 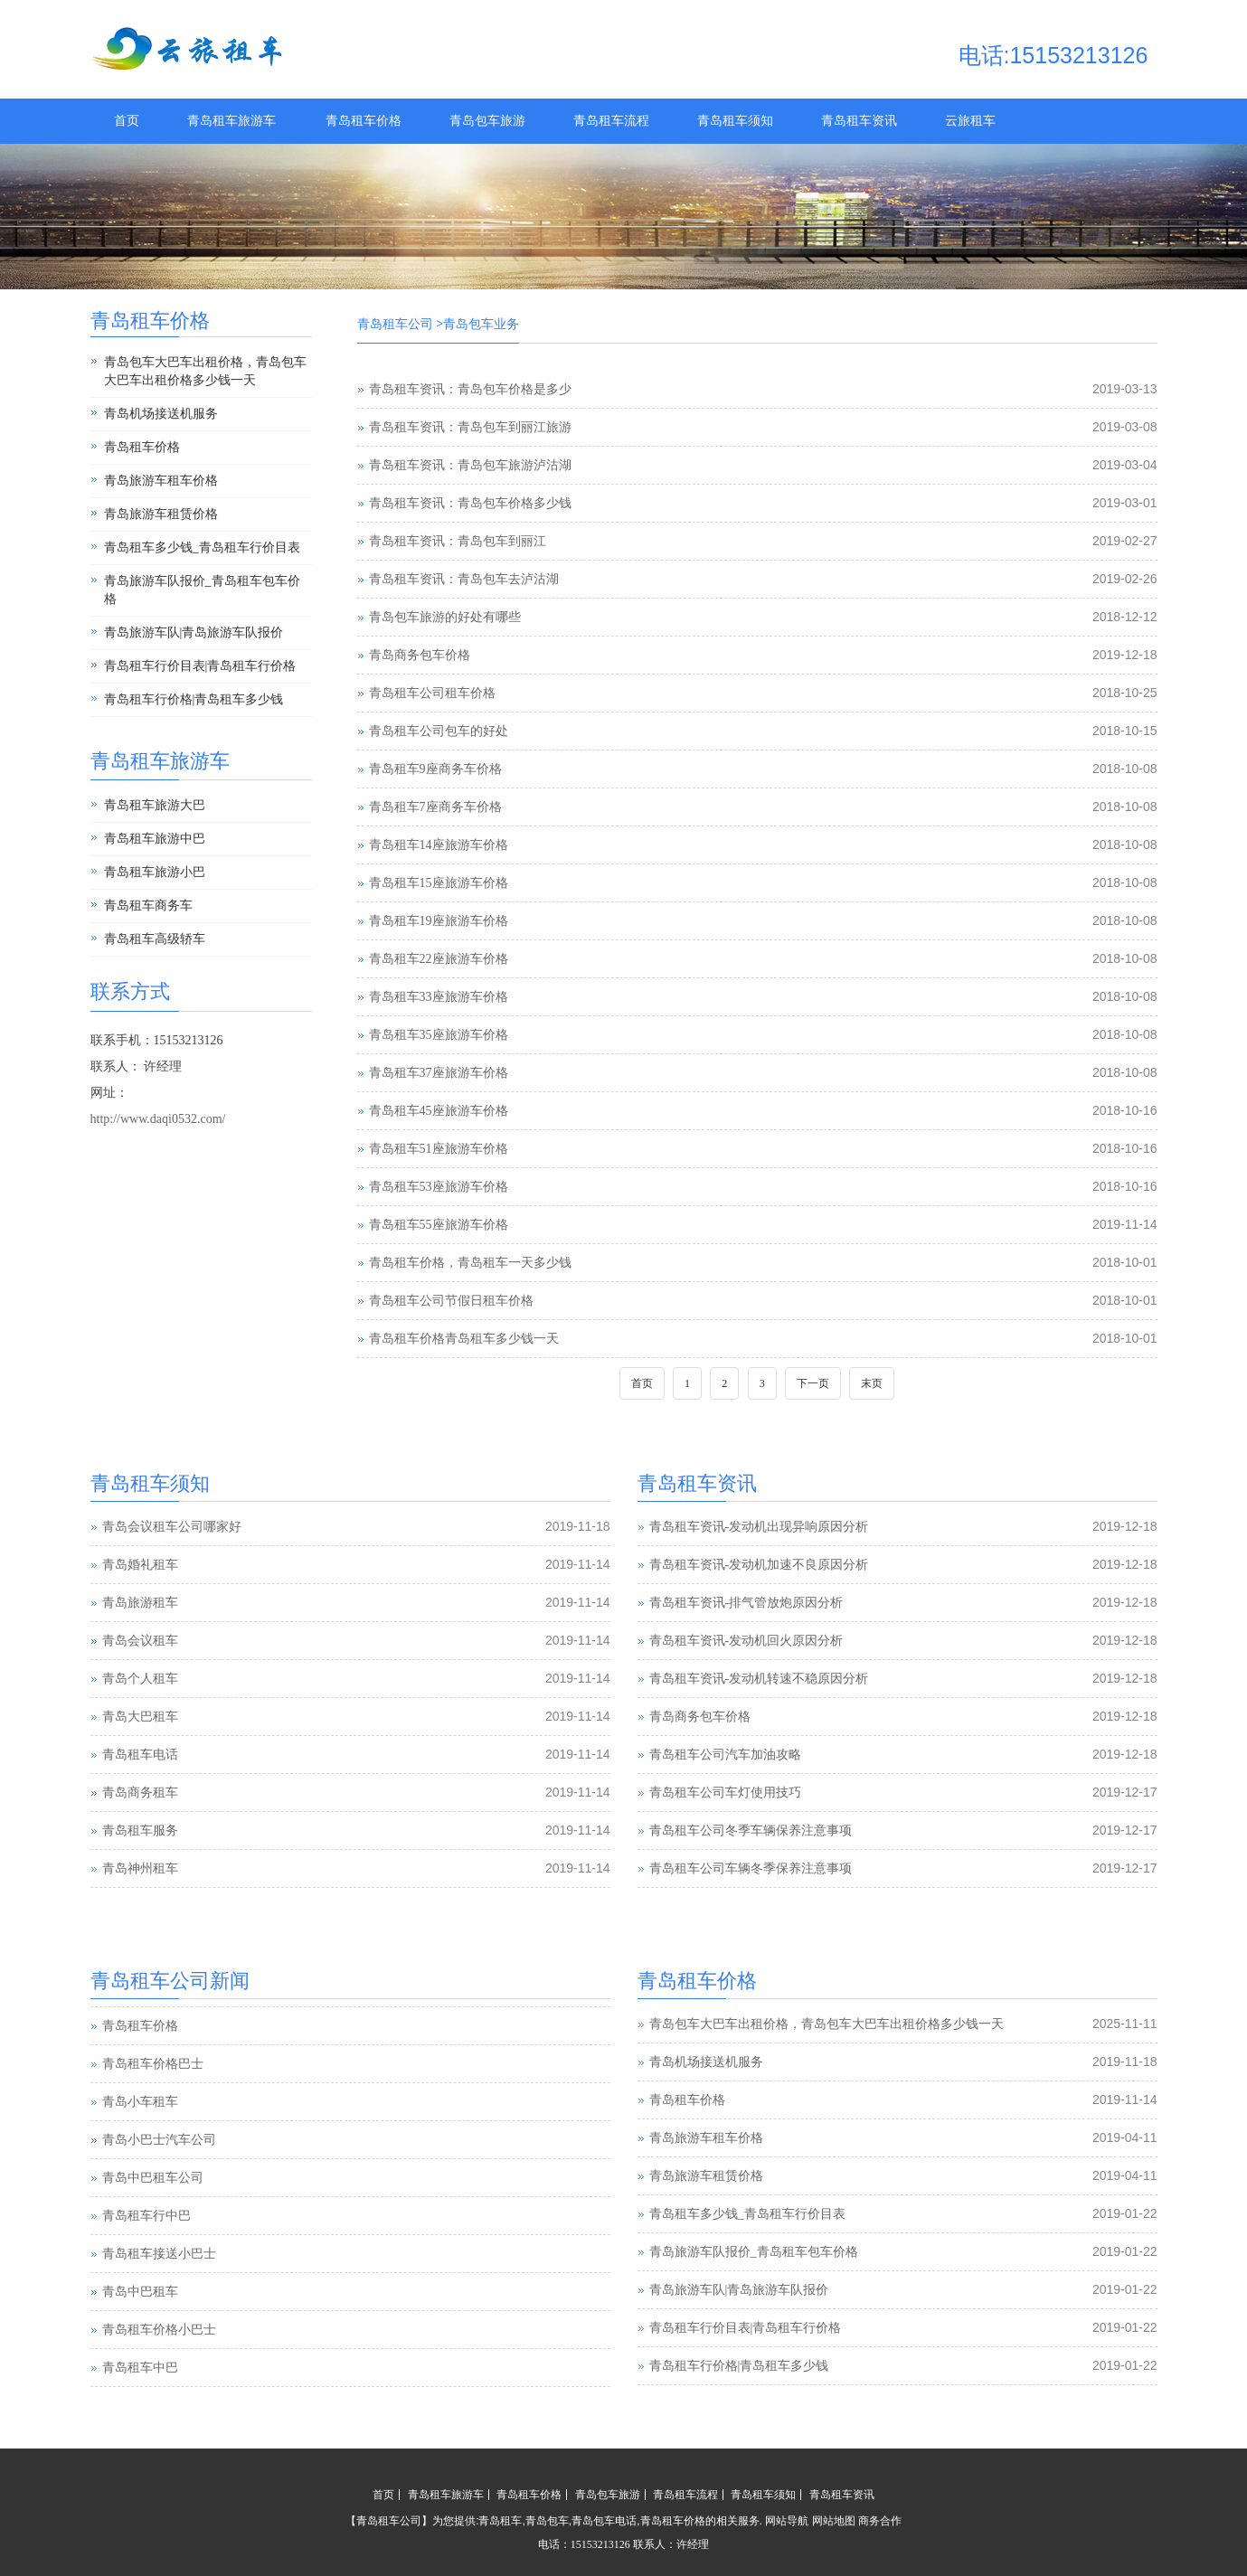 I want to click on 青岛租车价格巴士, so click(x=152, y=2064).